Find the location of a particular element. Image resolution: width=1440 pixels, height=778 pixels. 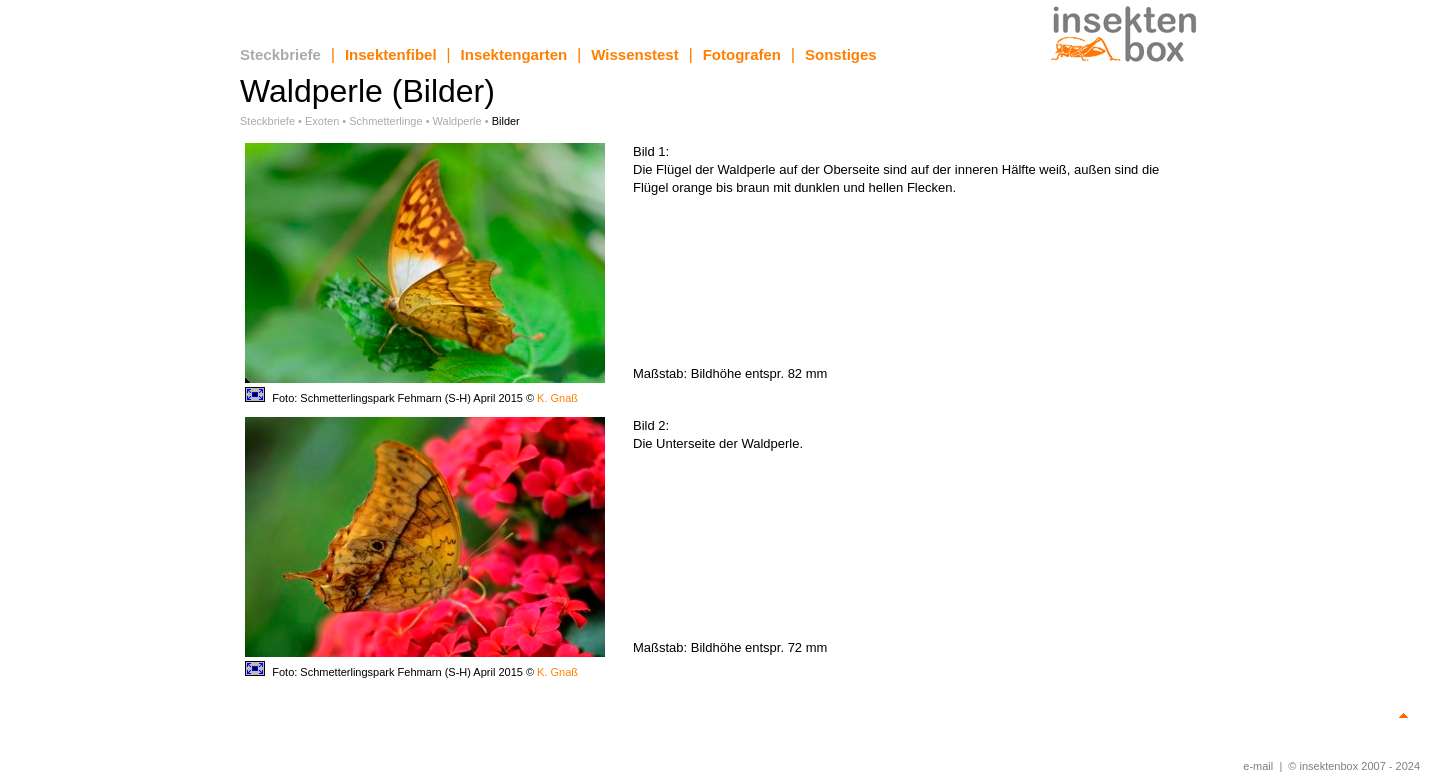

Fotografen is located at coordinates (742, 54).